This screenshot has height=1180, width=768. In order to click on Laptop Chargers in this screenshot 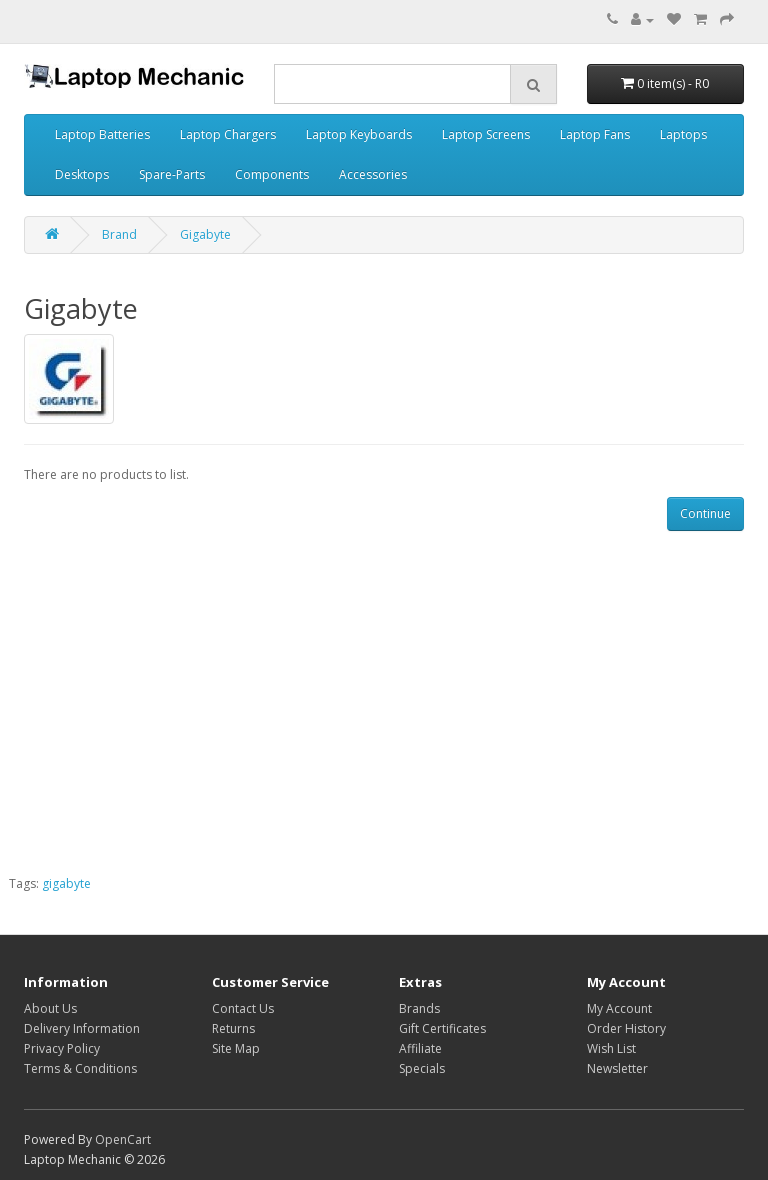, I will do `click(228, 134)`.